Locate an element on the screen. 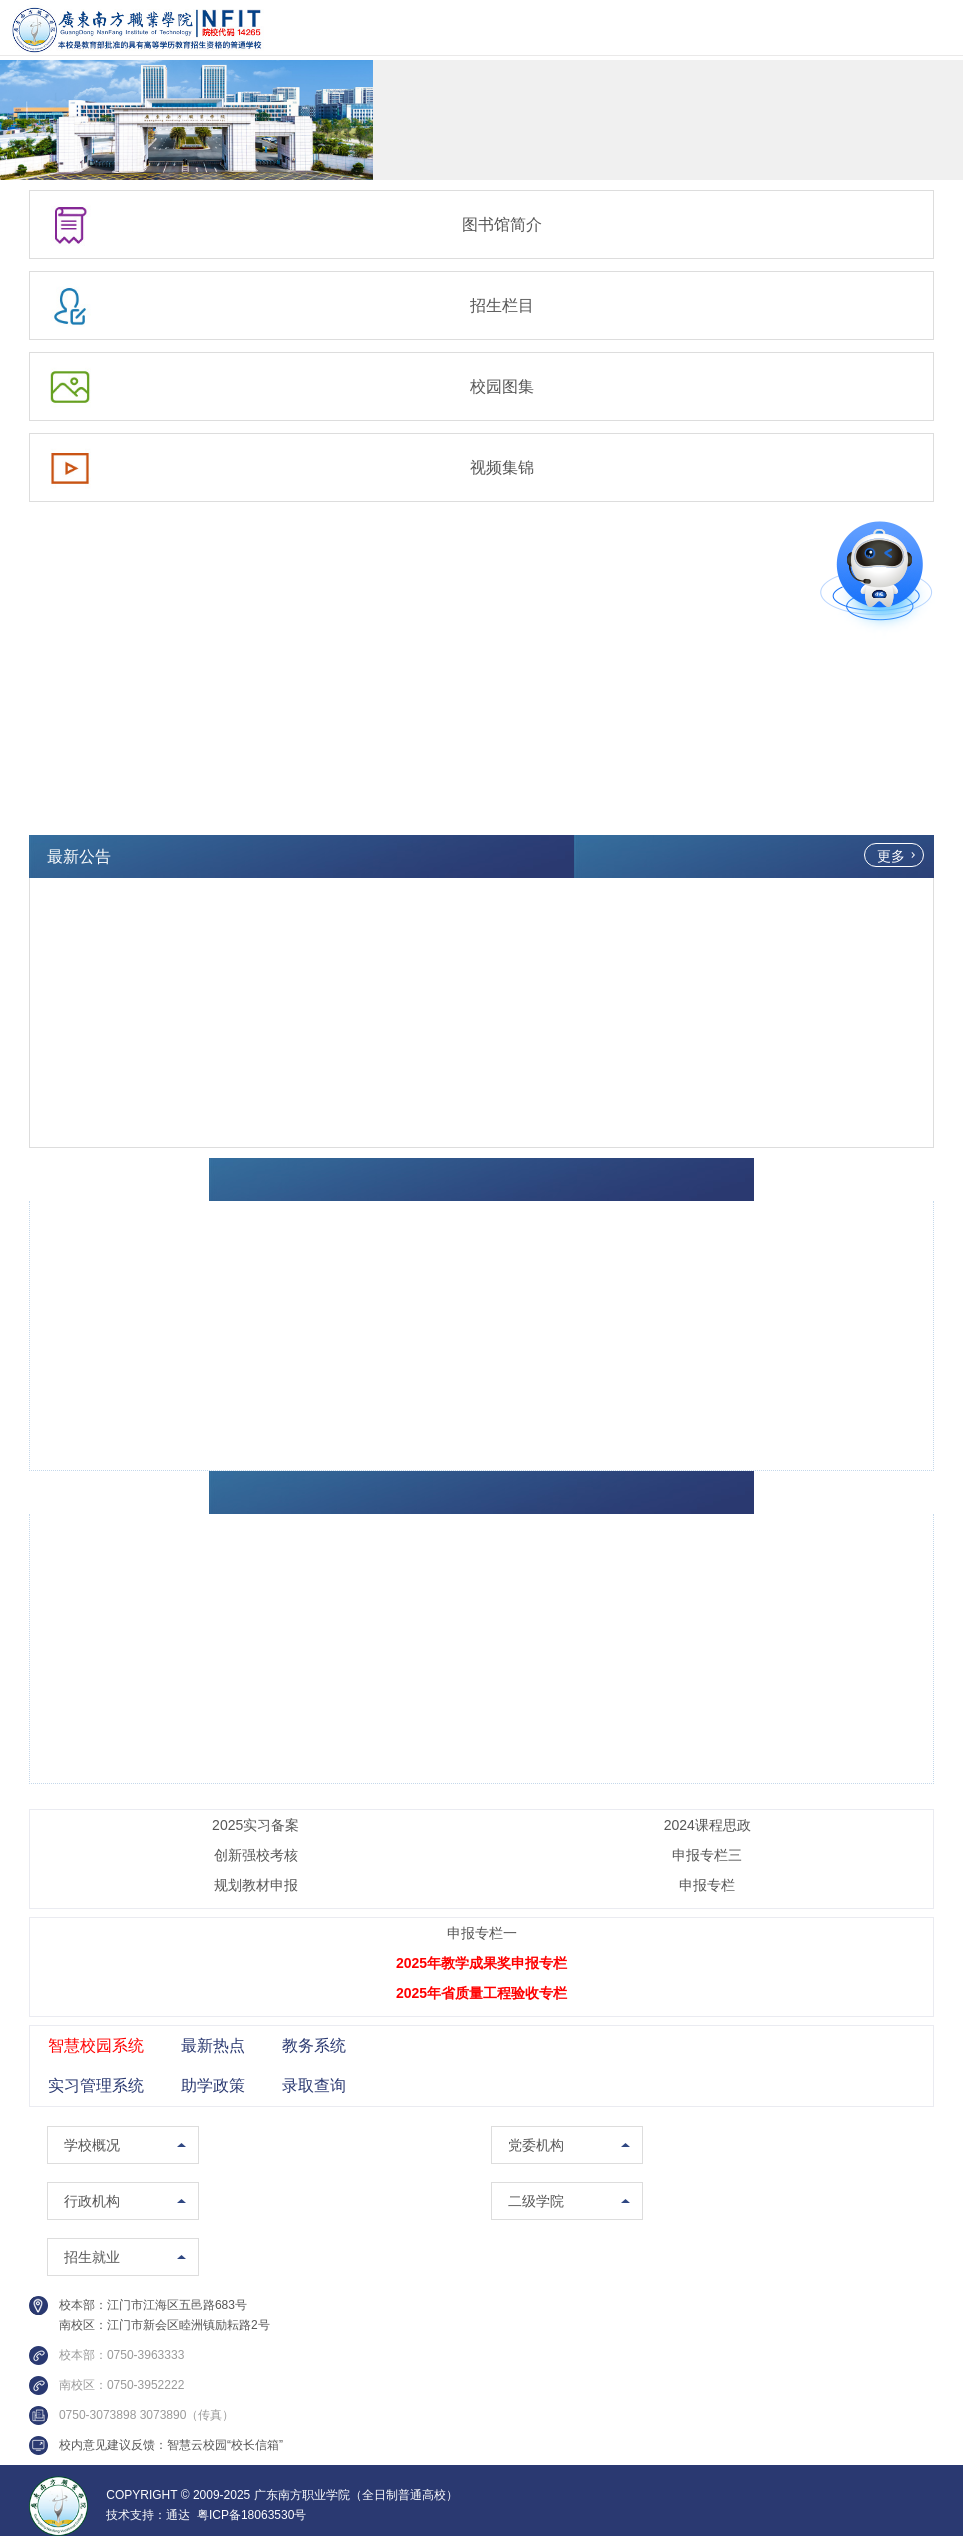 This screenshot has width=963, height=2536. 更多 is located at coordinates (891, 856).